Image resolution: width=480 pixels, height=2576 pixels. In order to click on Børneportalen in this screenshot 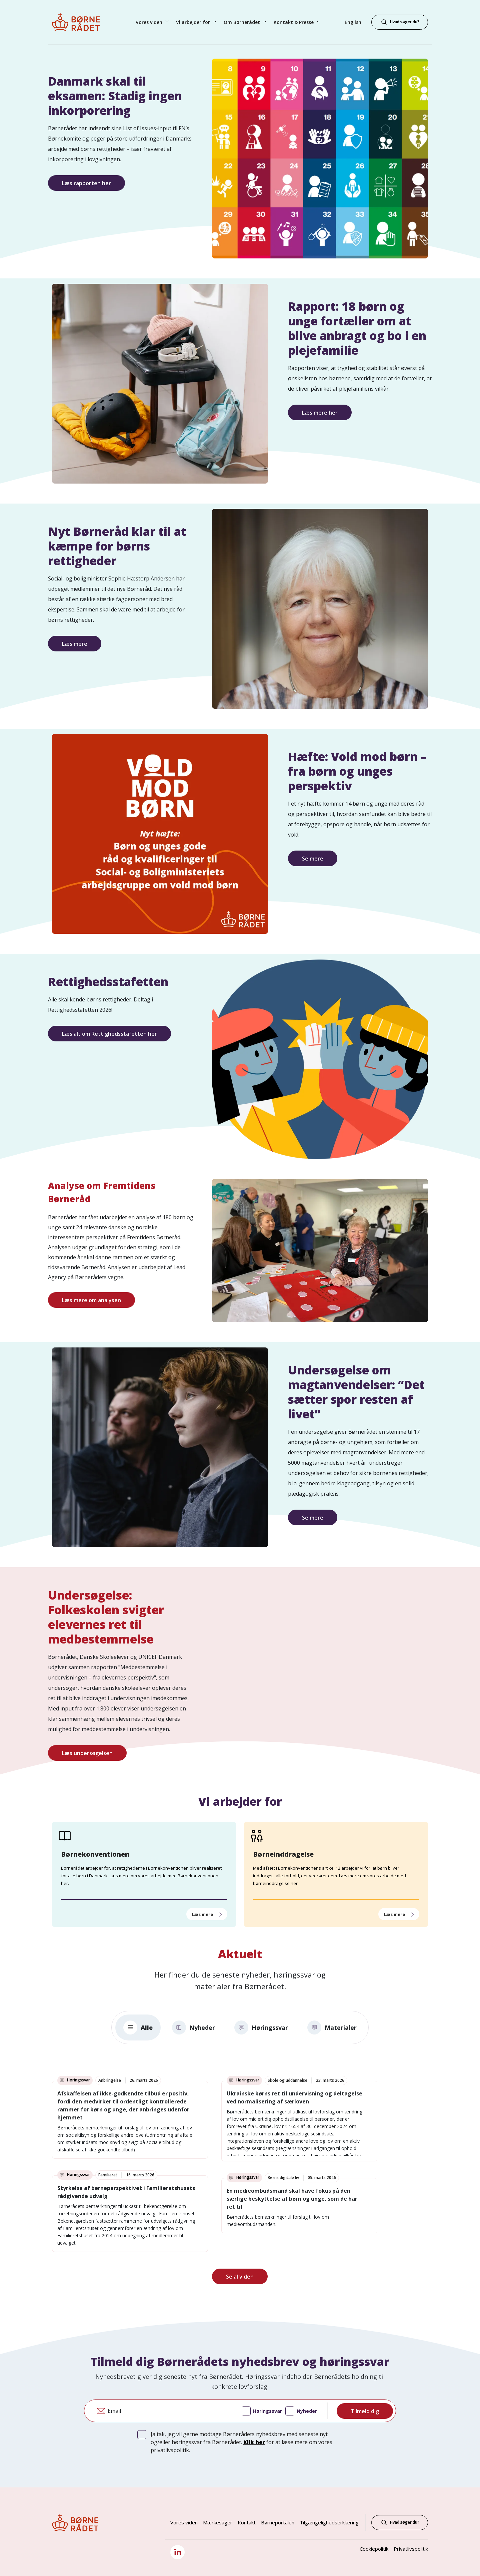, I will do `click(277, 2522)`.